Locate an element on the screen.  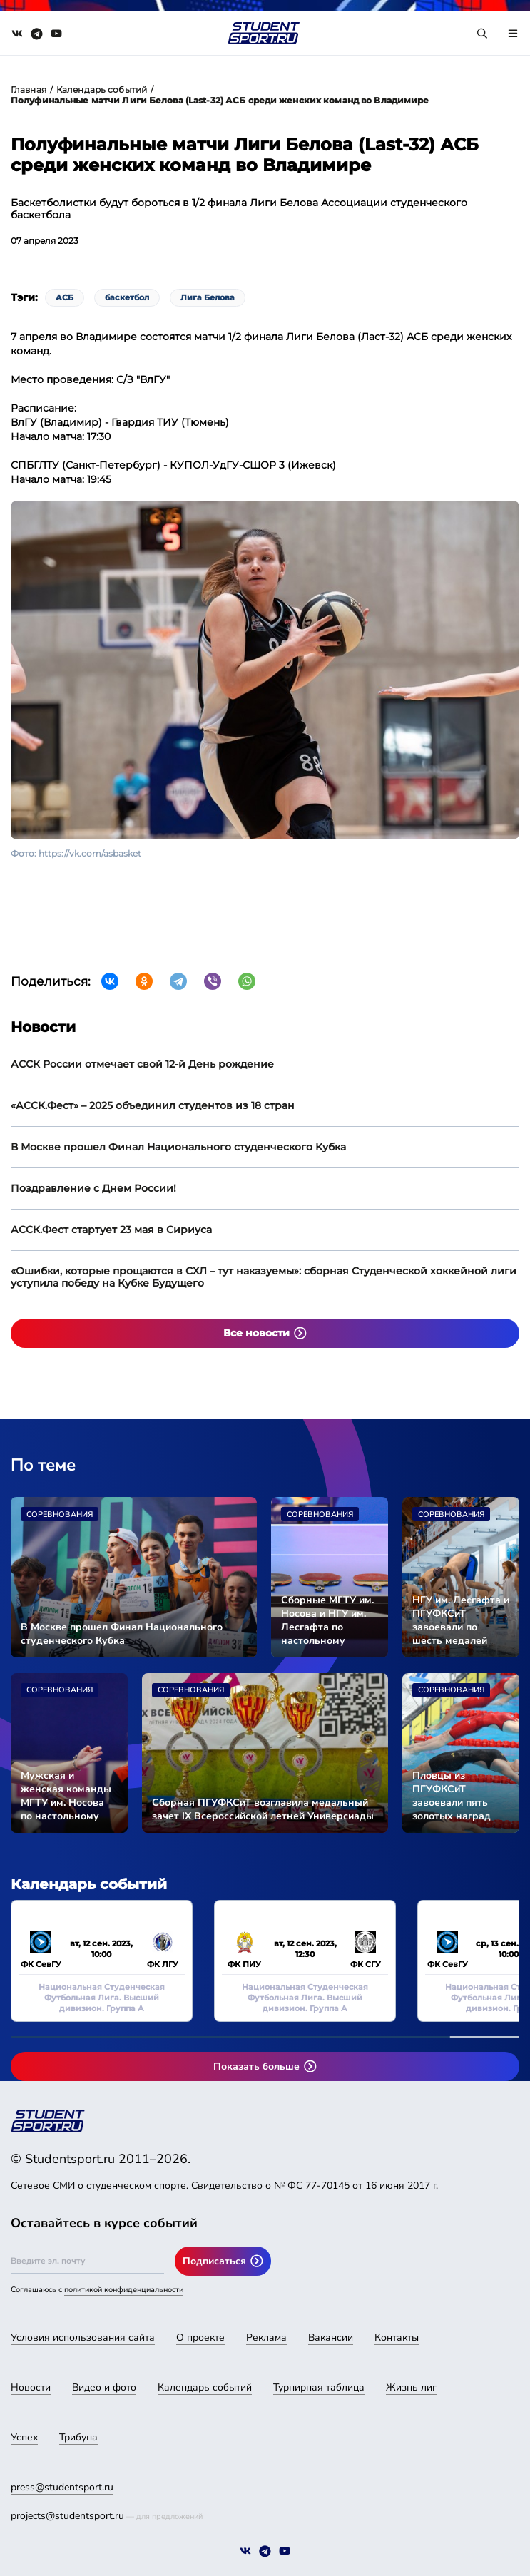
баскетбол is located at coordinates (127, 297).